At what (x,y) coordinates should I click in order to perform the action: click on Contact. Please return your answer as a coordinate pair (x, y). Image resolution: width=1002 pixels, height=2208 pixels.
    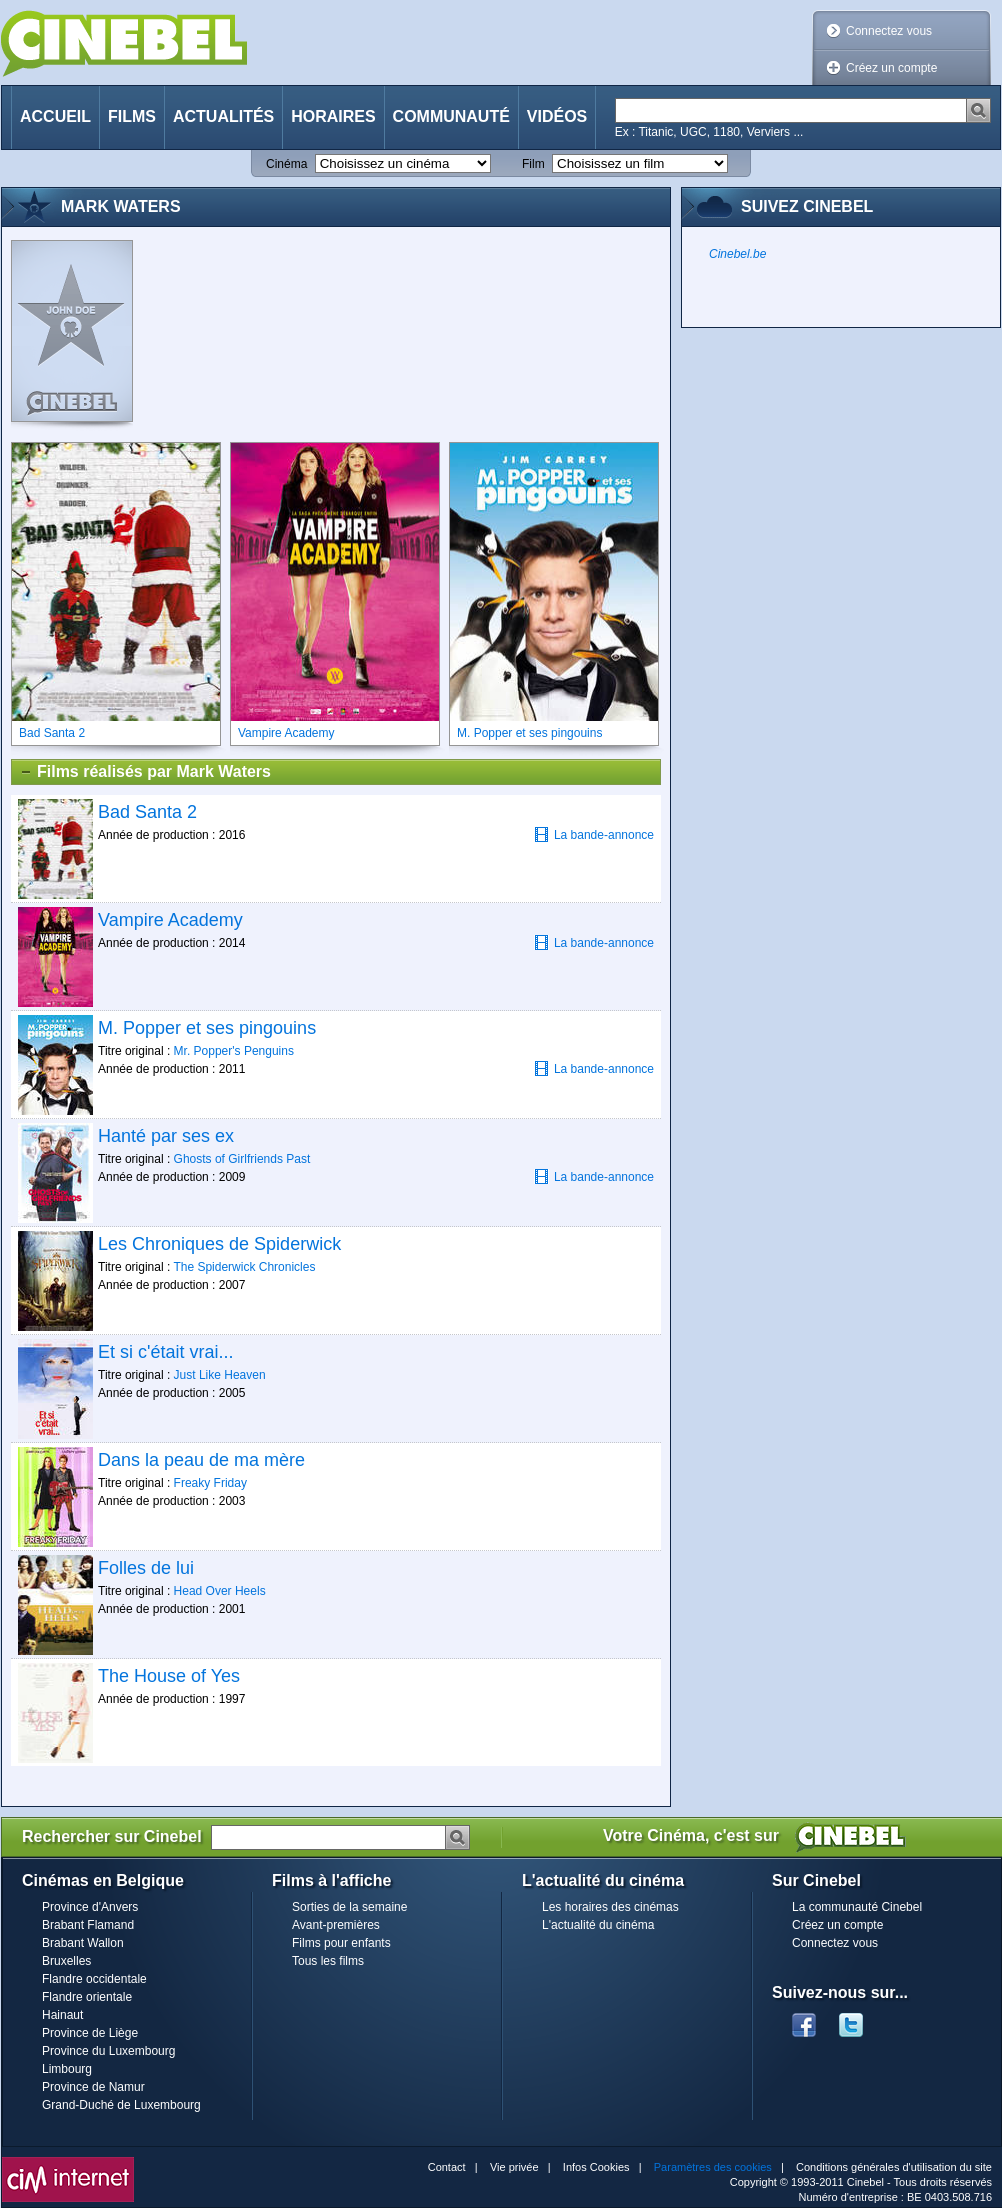
    Looking at the image, I should click on (447, 2167).